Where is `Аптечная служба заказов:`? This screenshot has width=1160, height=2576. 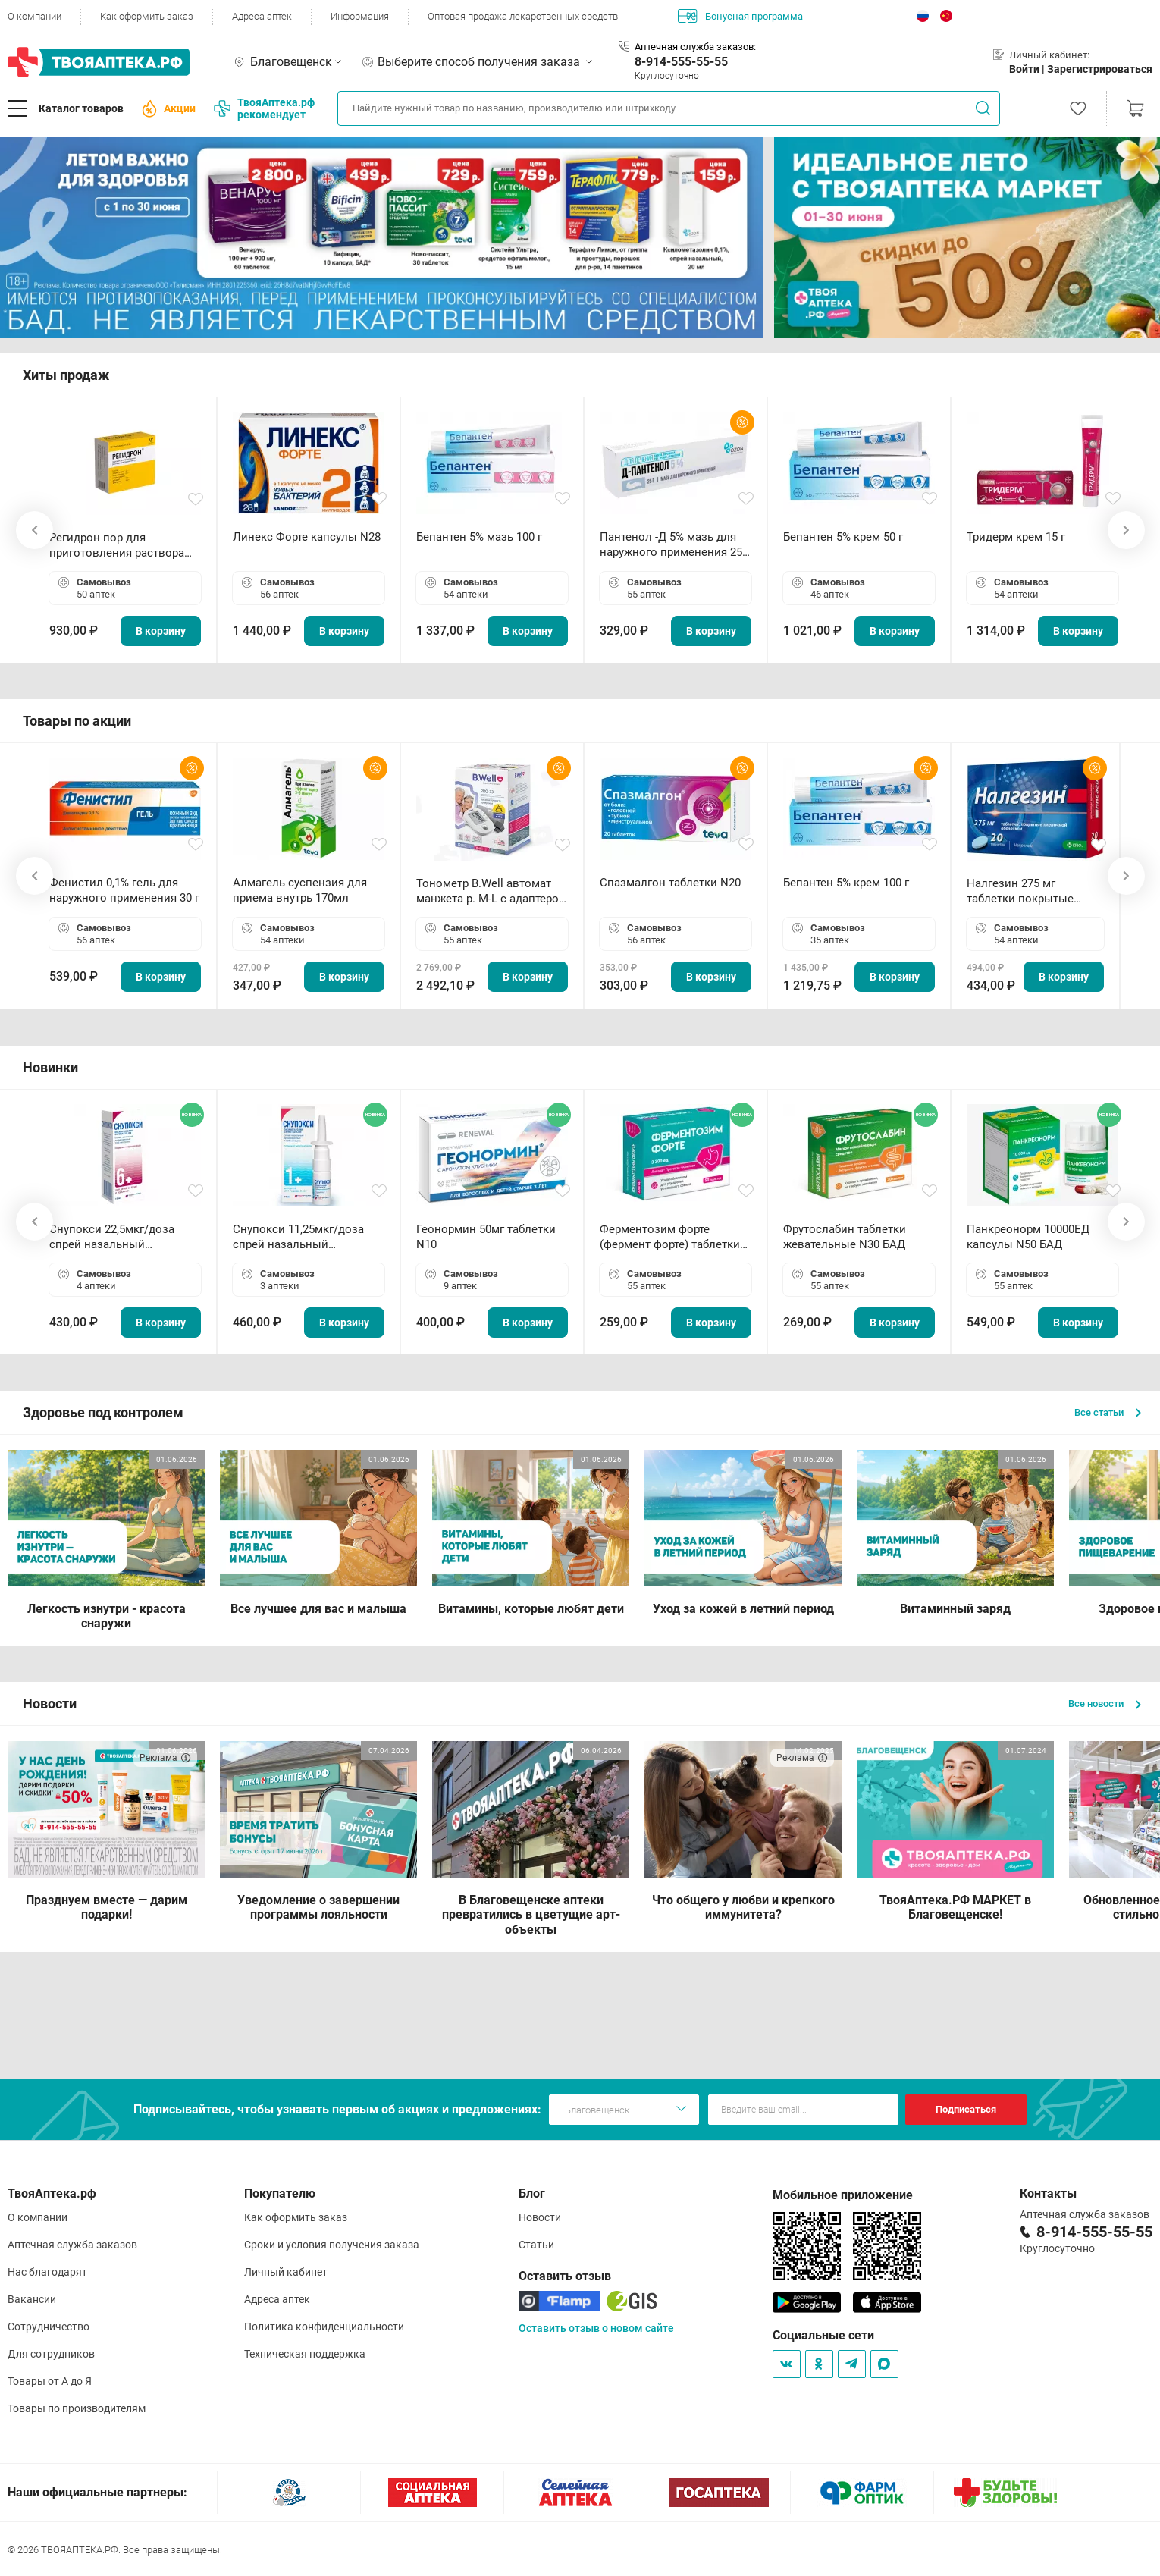 Аптечная служба заказов: is located at coordinates (695, 46).